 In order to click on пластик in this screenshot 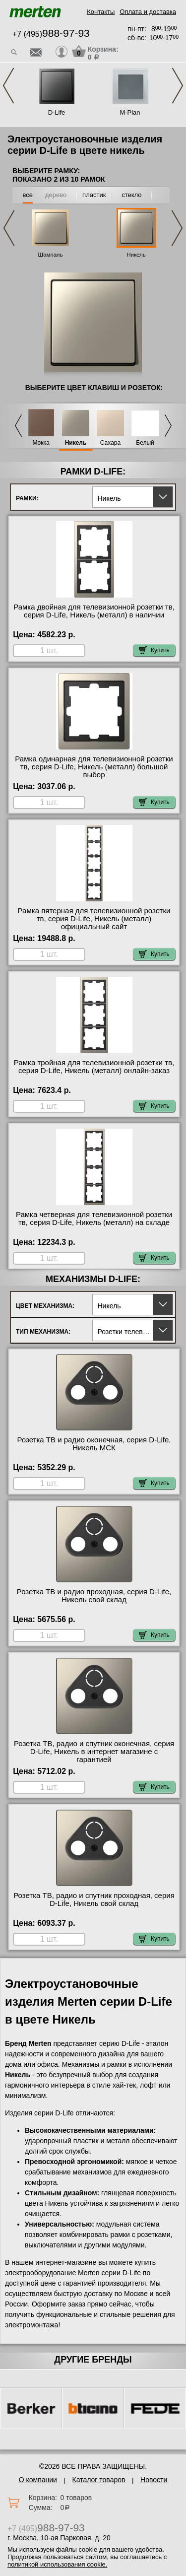, I will do `click(94, 195)`.